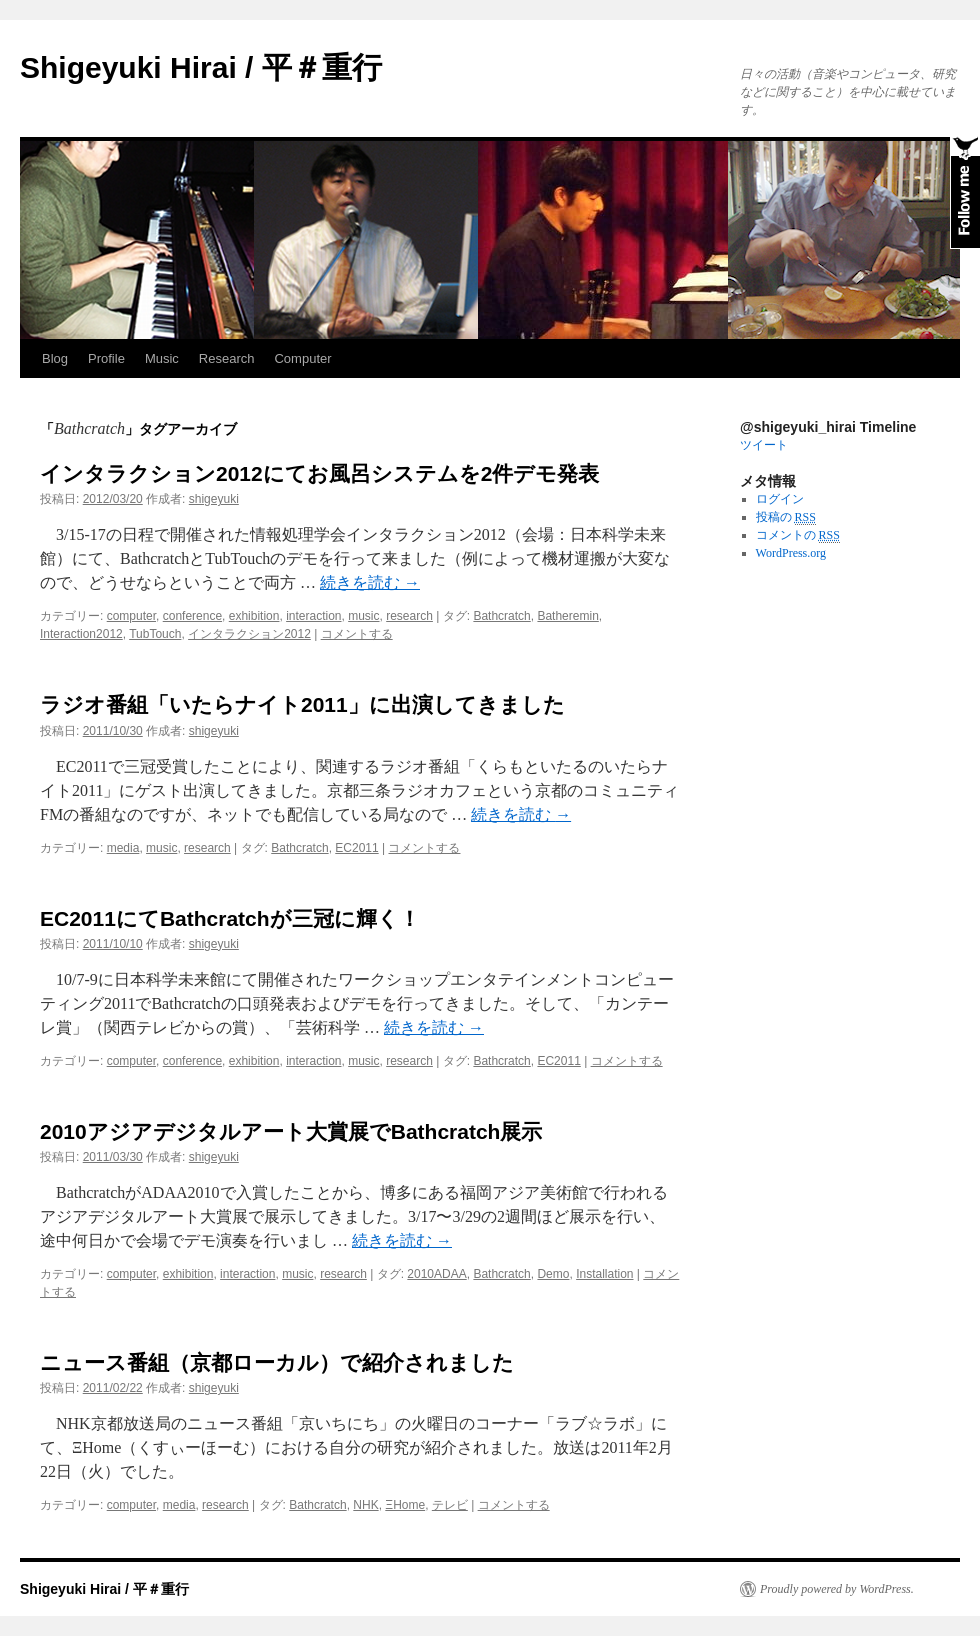 This screenshot has width=980, height=1636. I want to click on conference, so click(192, 616).